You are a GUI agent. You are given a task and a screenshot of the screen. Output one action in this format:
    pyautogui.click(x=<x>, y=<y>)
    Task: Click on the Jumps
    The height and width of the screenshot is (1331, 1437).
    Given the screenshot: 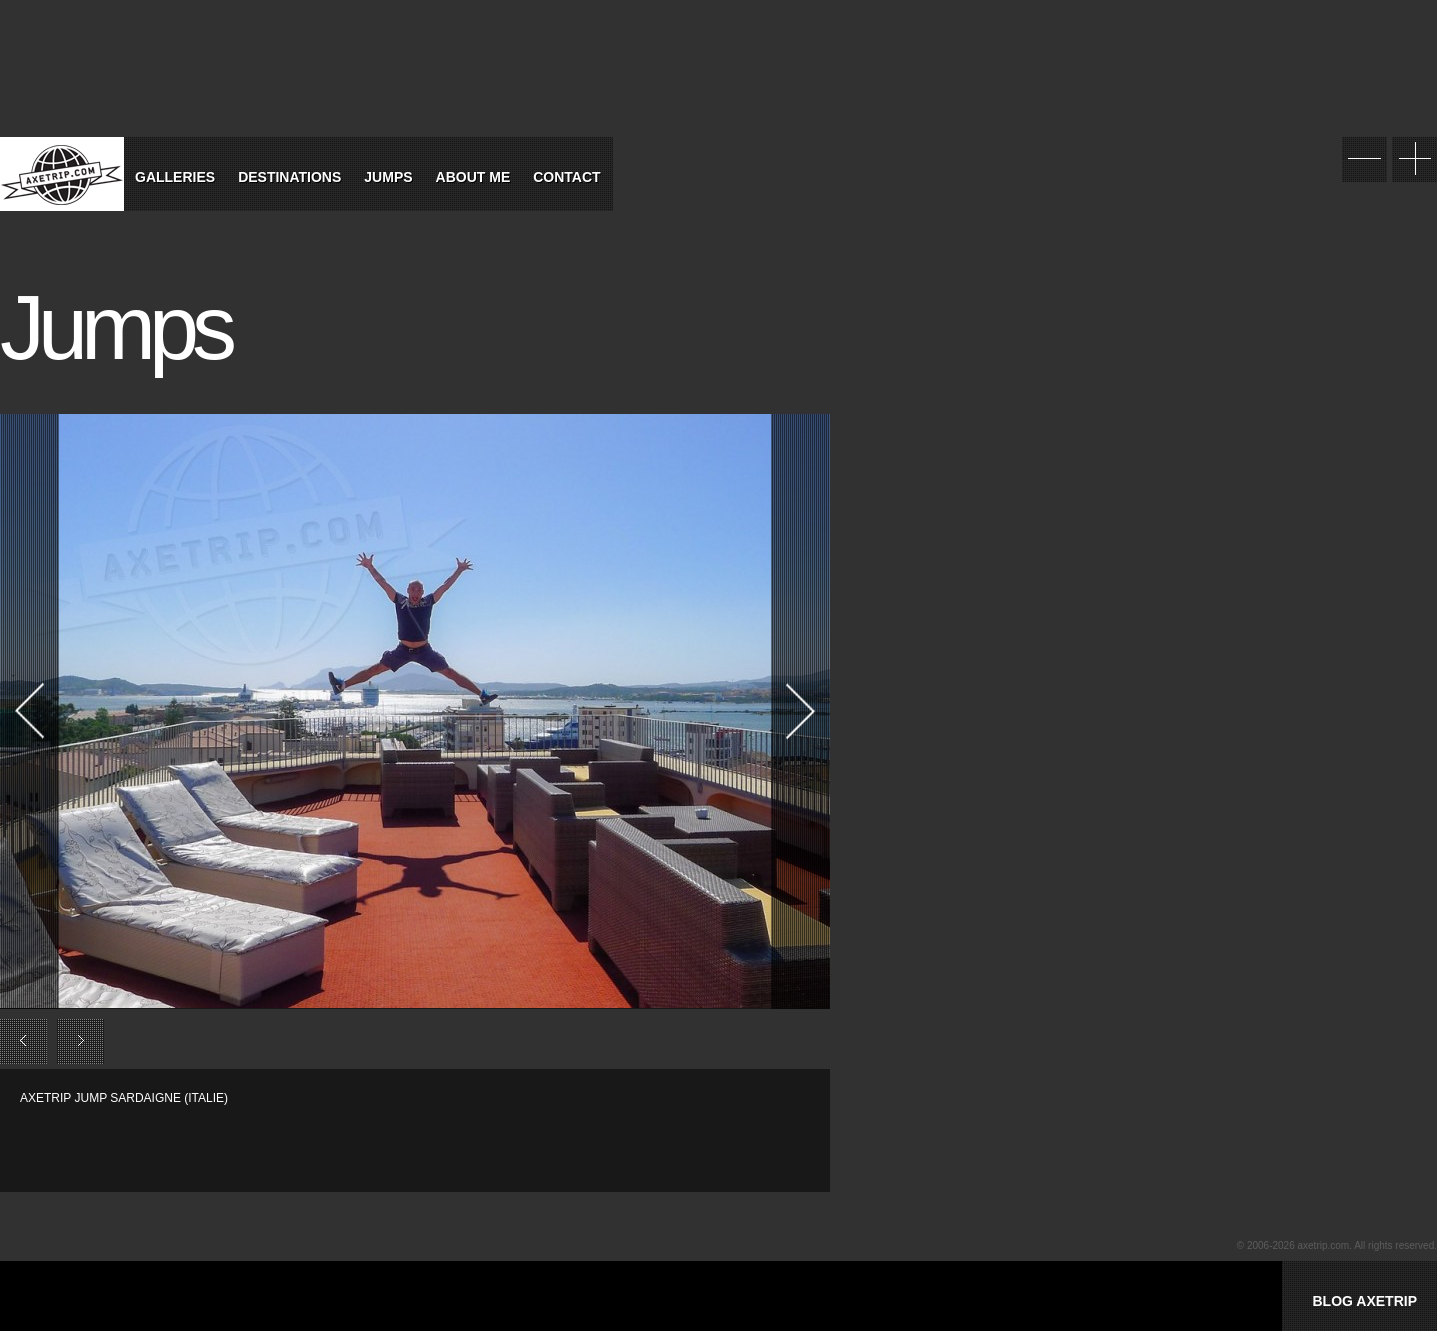 What is the action you would take?
    pyautogui.click(x=388, y=177)
    